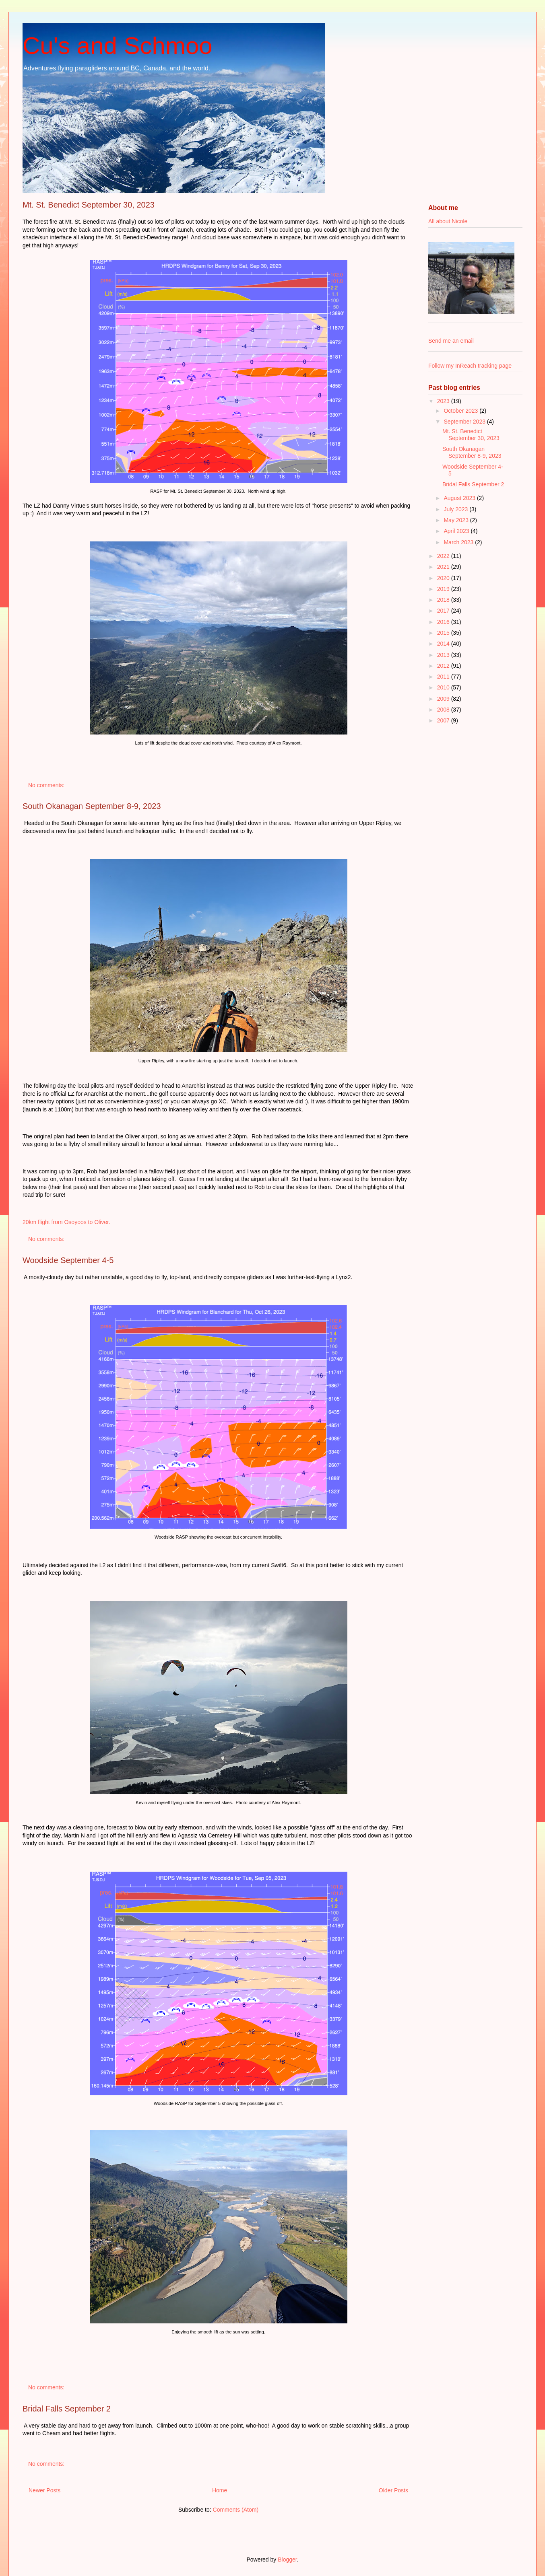 The image size is (545, 2576). Describe the element at coordinates (444, 643) in the screenshot. I see `2014` at that location.